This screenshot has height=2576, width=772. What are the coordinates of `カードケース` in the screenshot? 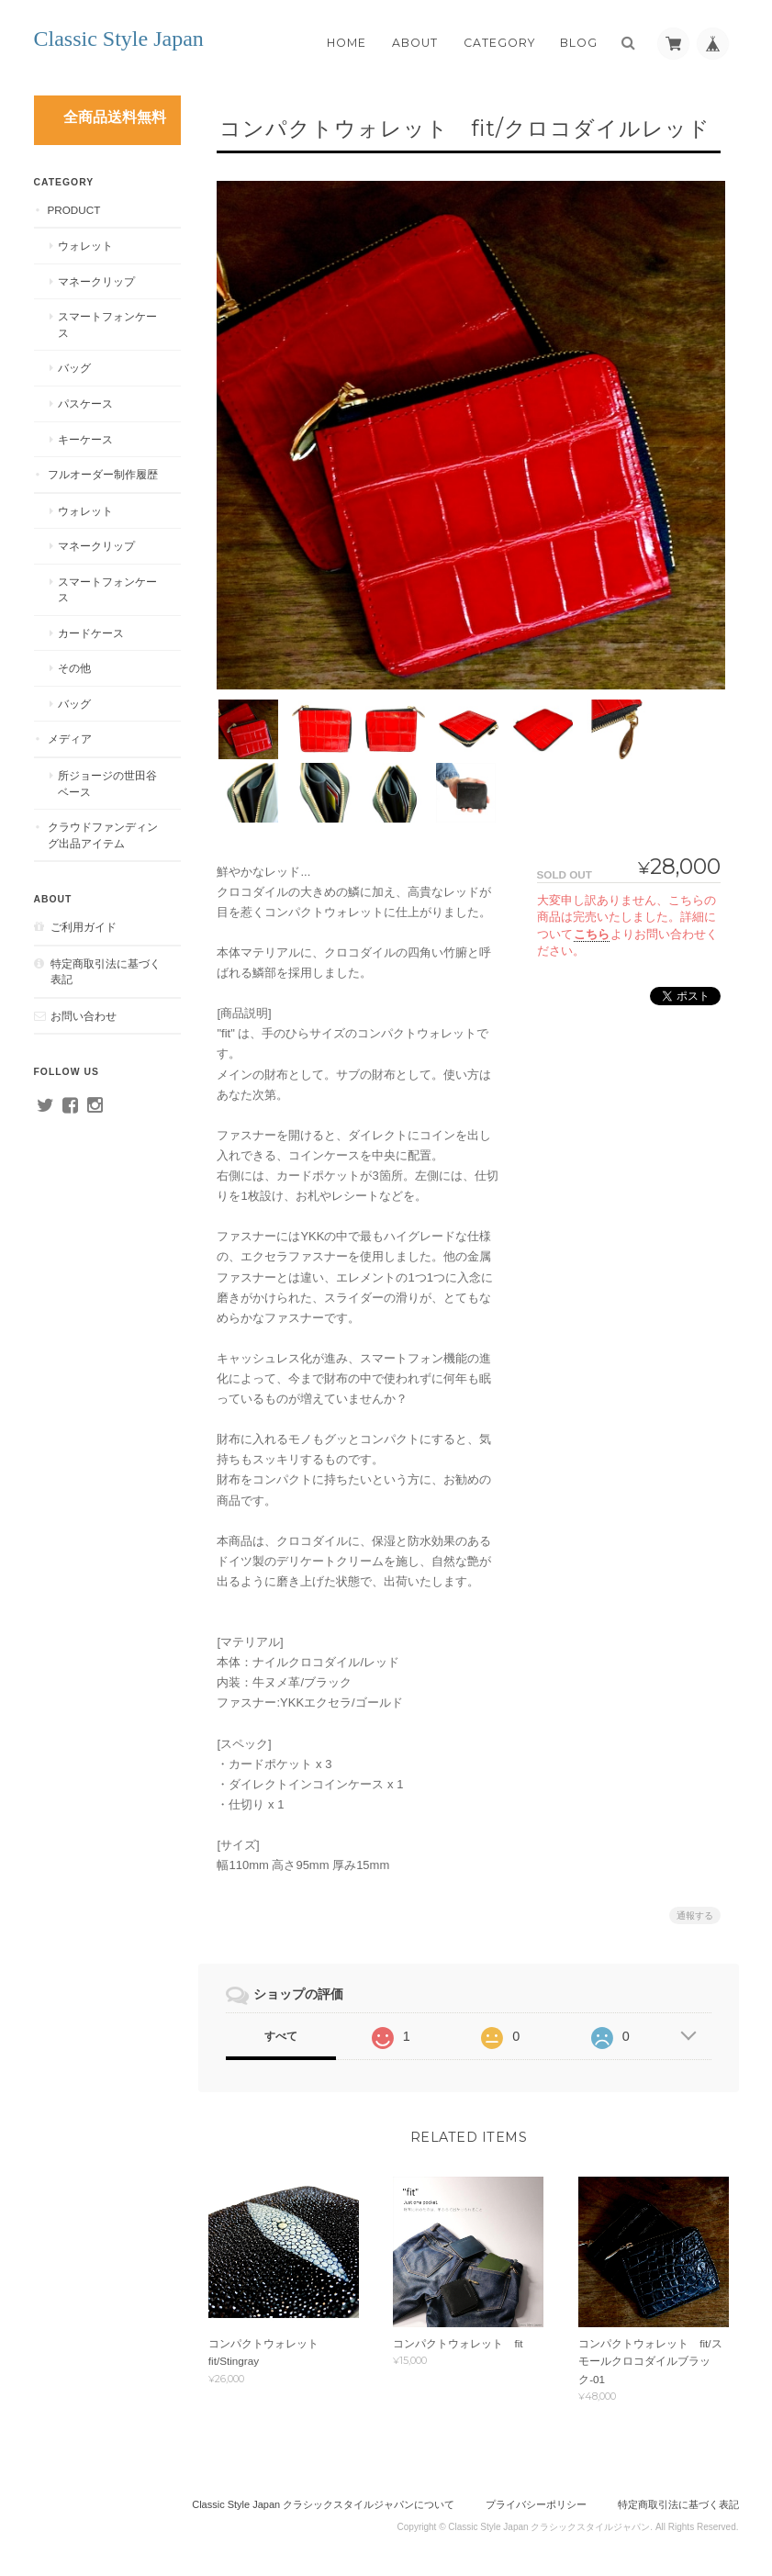 It's located at (91, 633).